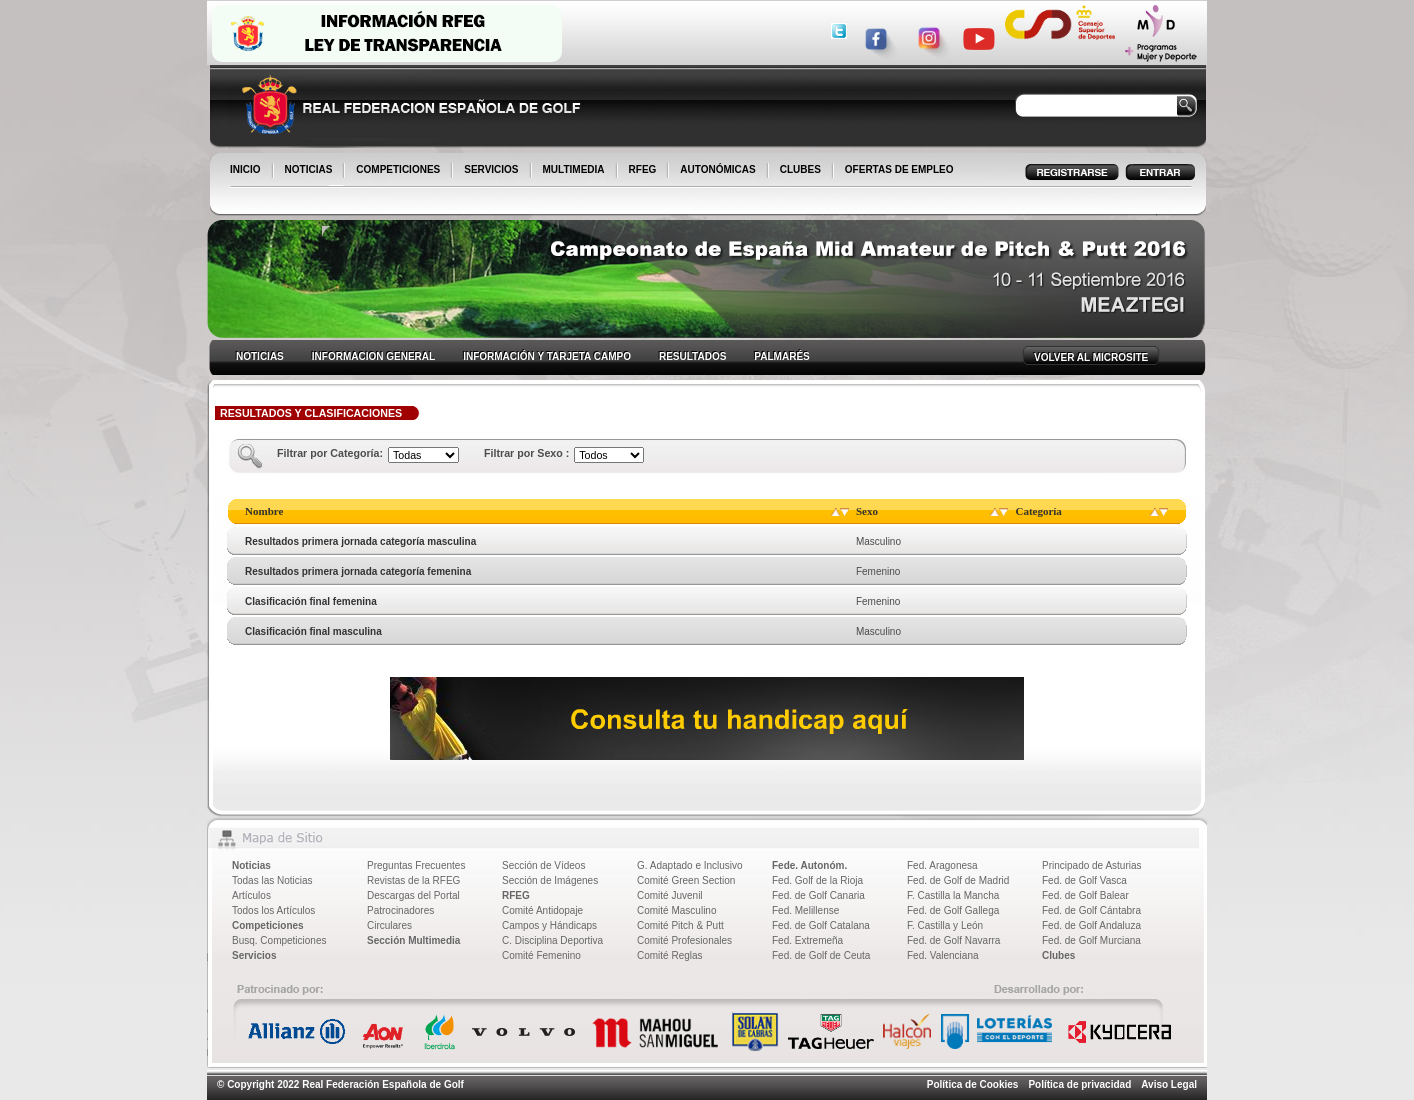 This screenshot has width=1414, height=1100. What do you see at coordinates (492, 171) in the screenshot?
I see `SERVICIOS` at bounding box center [492, 171].